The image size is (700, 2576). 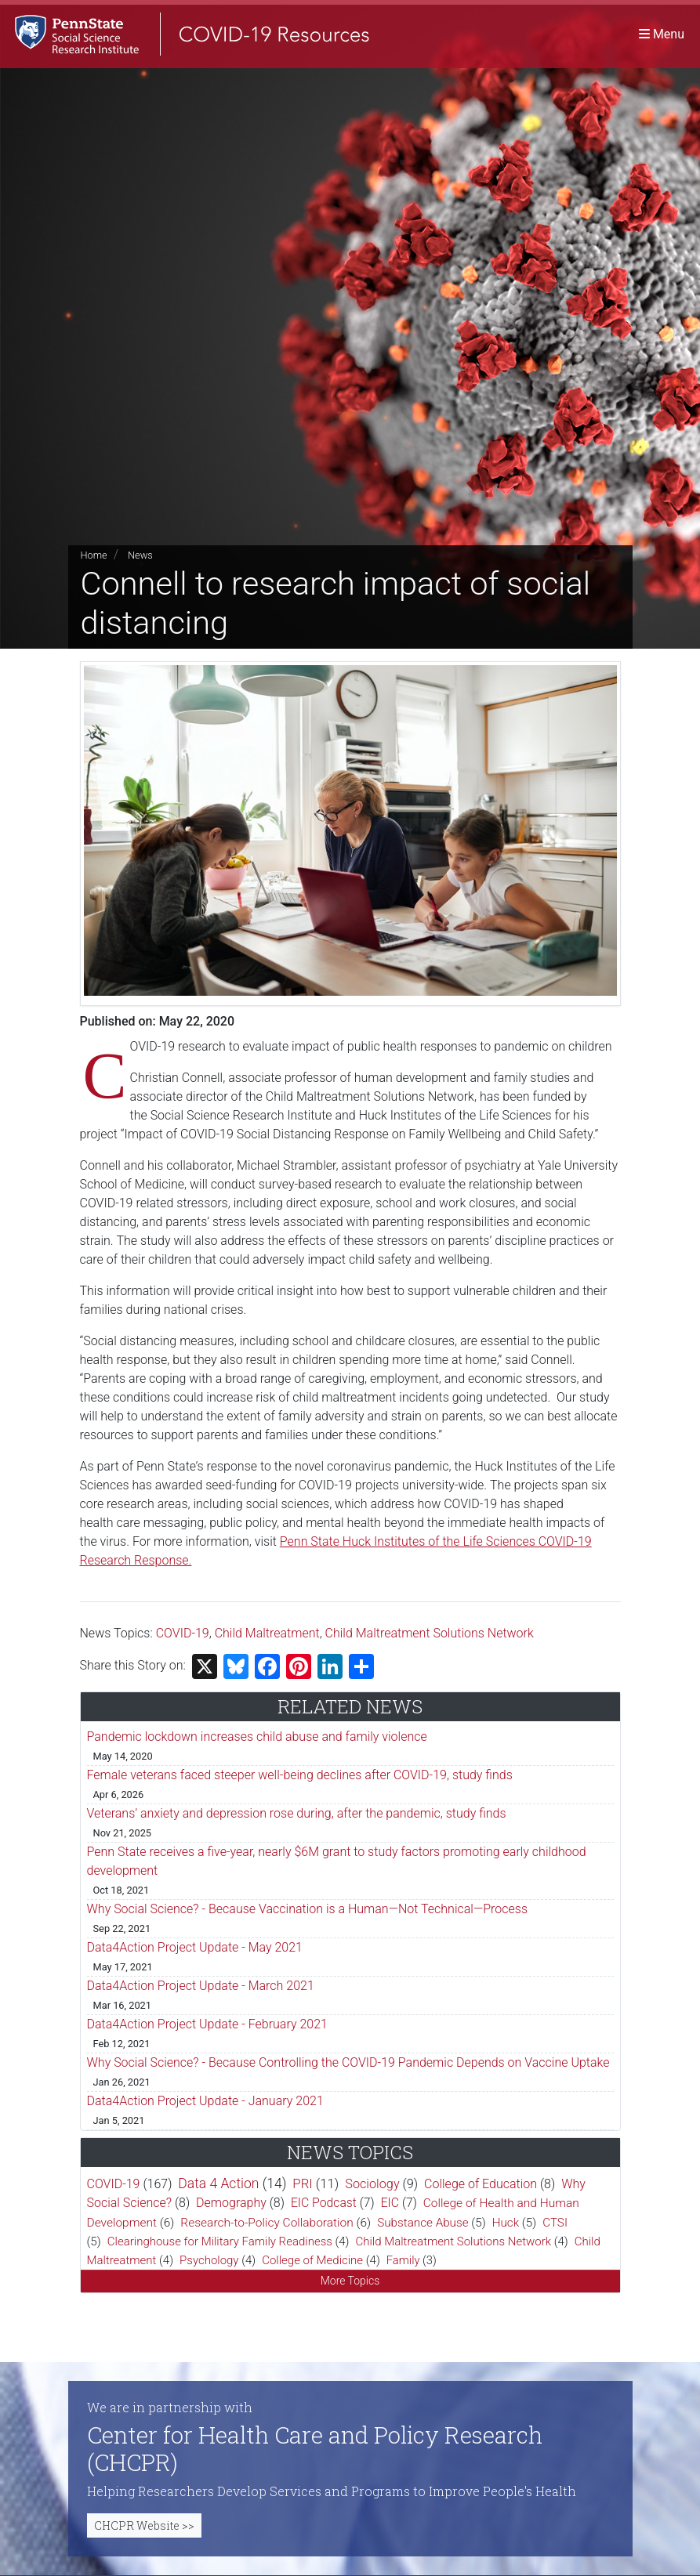 I want to click on Data4Action Project Update - March 2021, so click(x=200, y=1985).